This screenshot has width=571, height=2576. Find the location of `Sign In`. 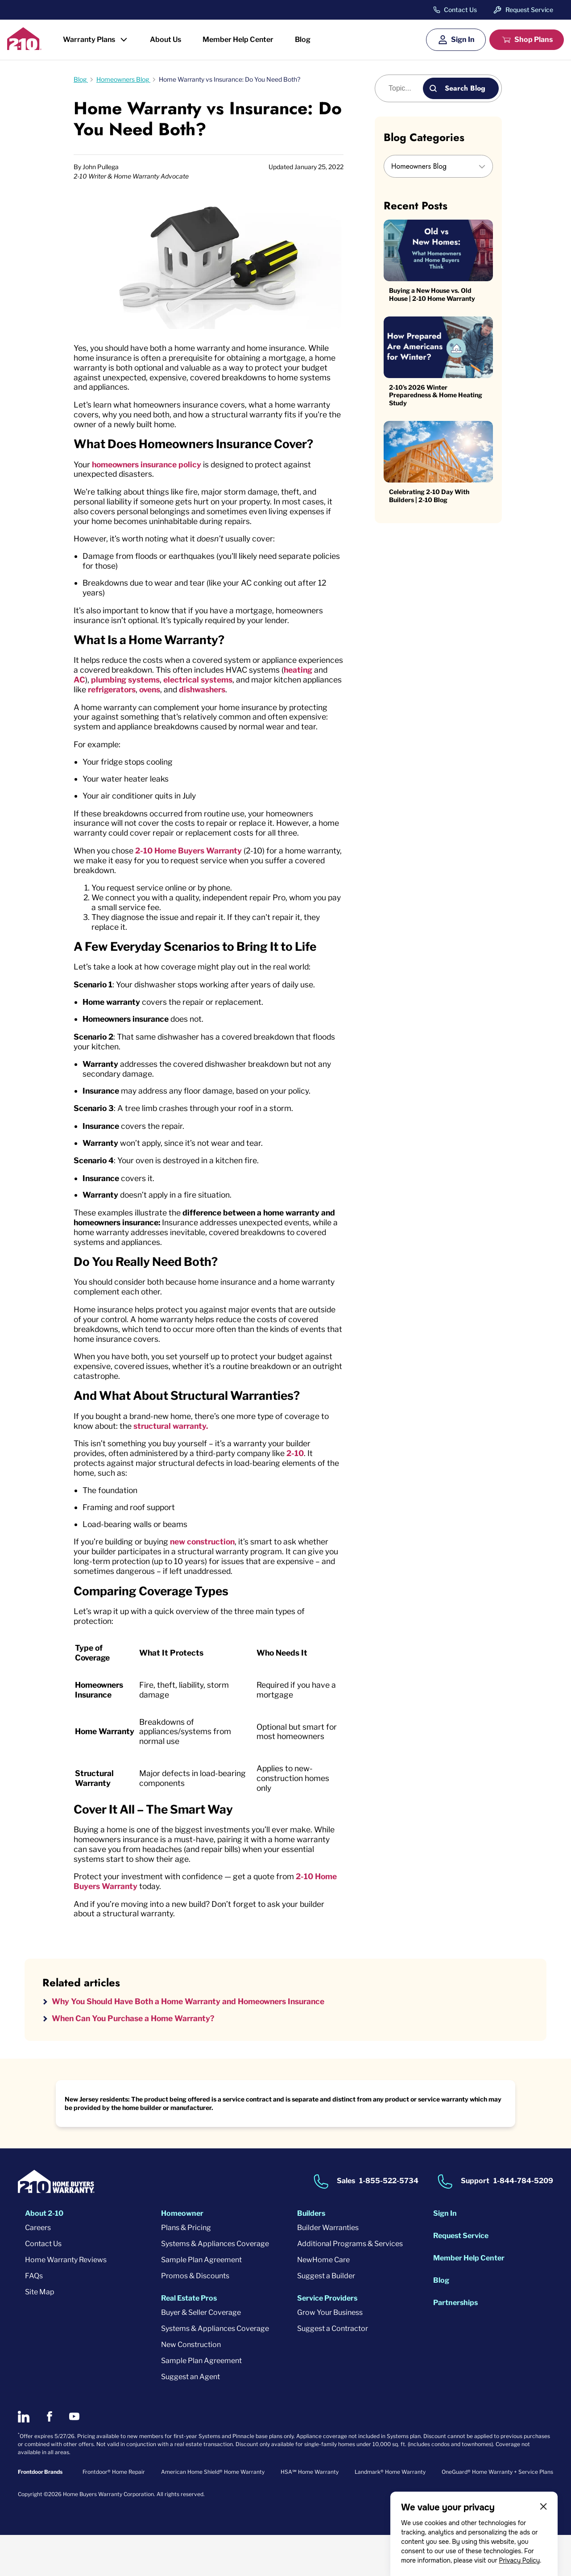

Sign In is located at coordinates (463, 39).